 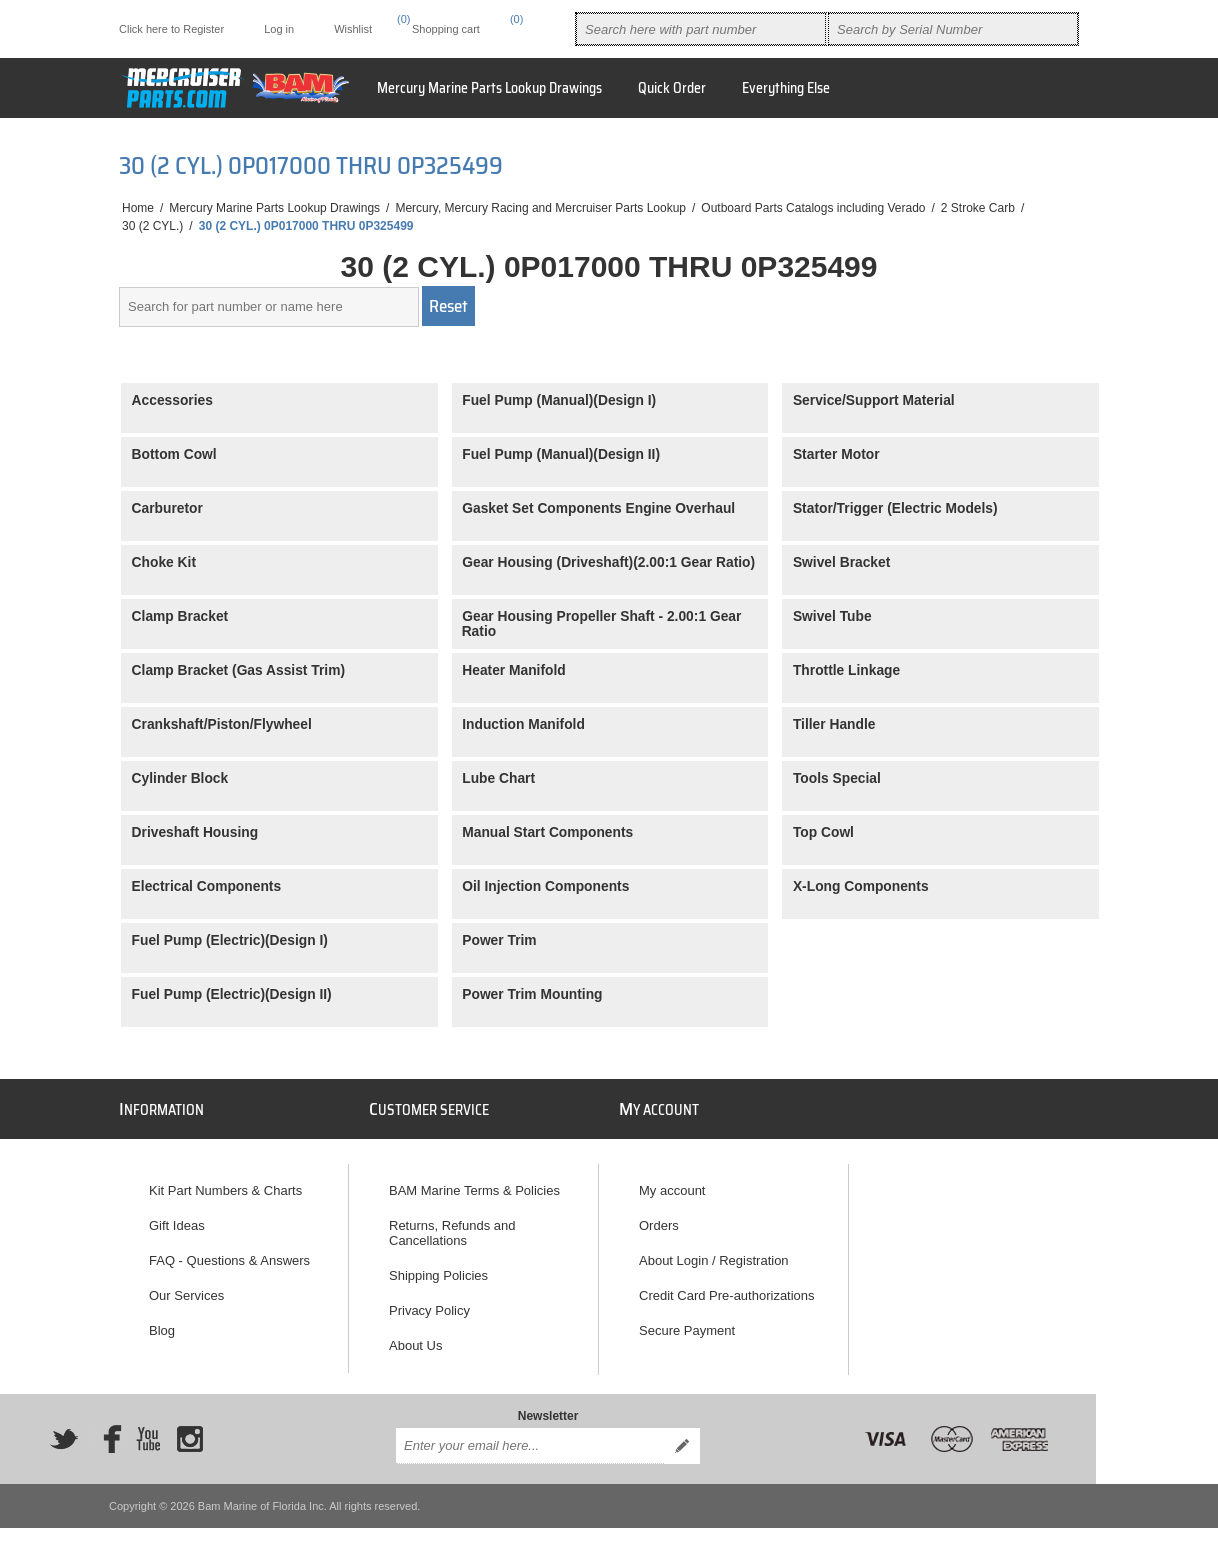 I want to click on Home, so click(x=138, y=208).